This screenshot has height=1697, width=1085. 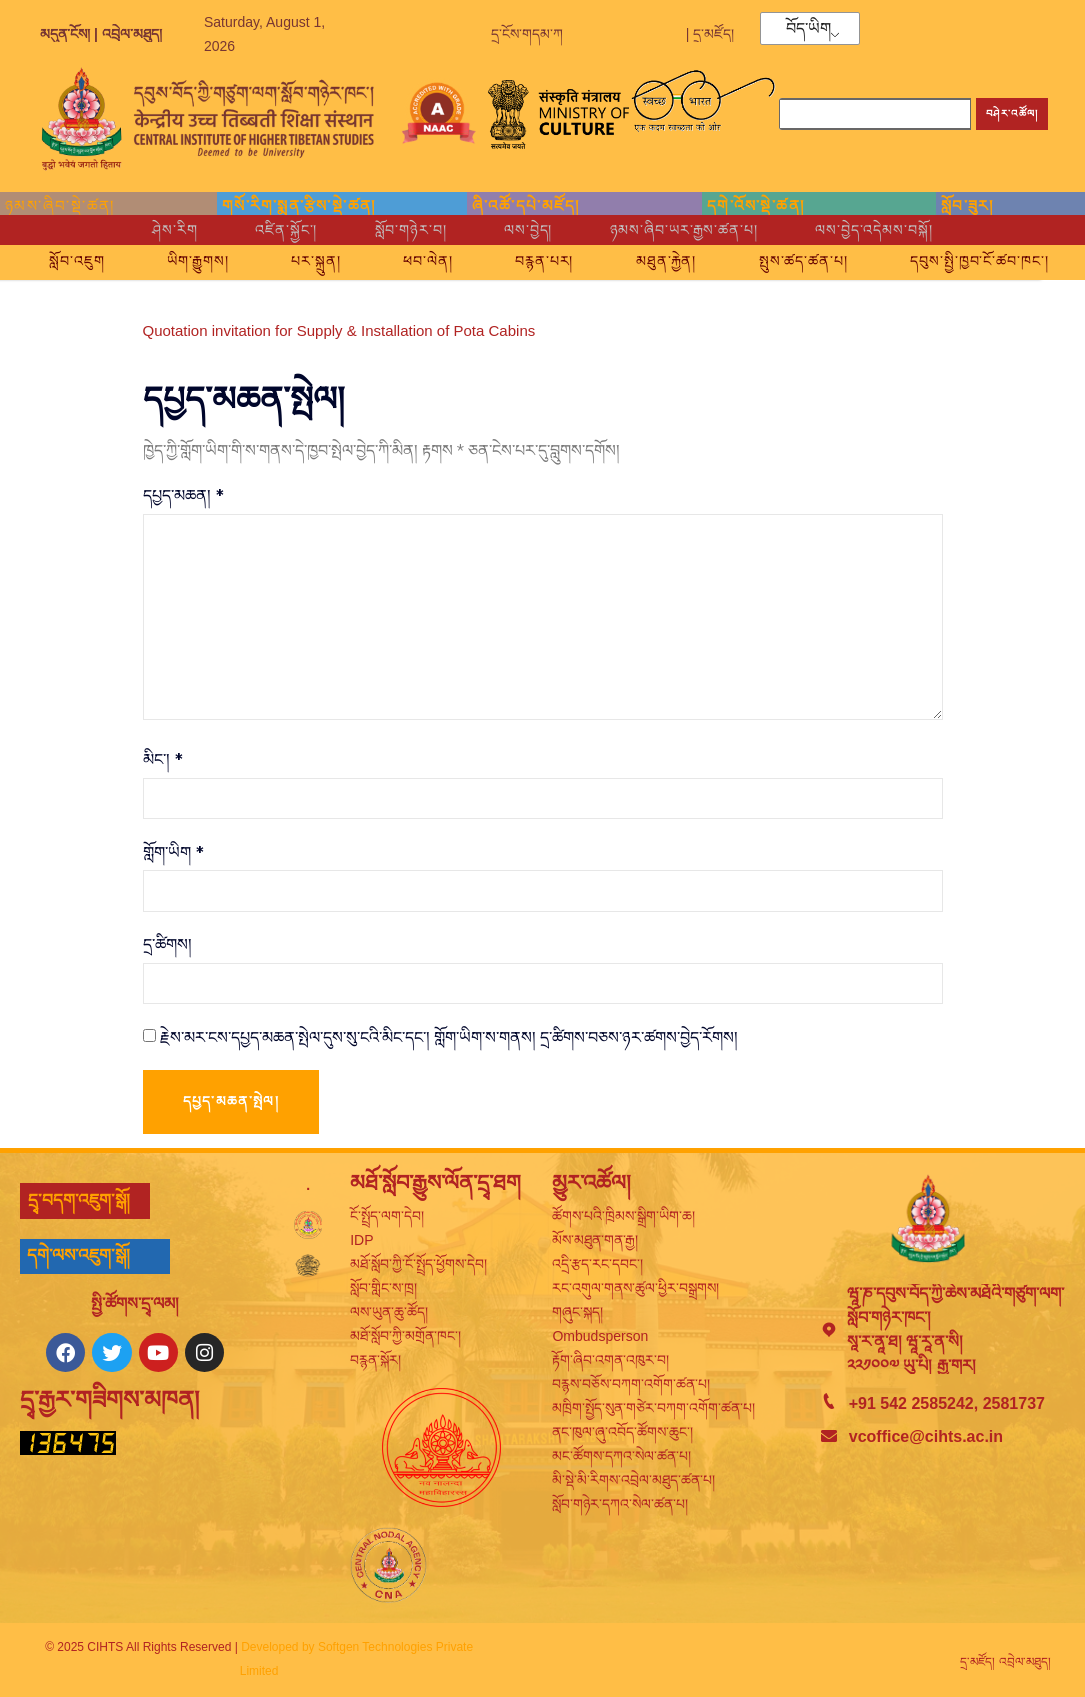 What do you see at coordinates (526, 205) in the screenshot?
I see `ཞི་འཚོ་དཔེ་མཛོད།` at bounding box center [526, 205].